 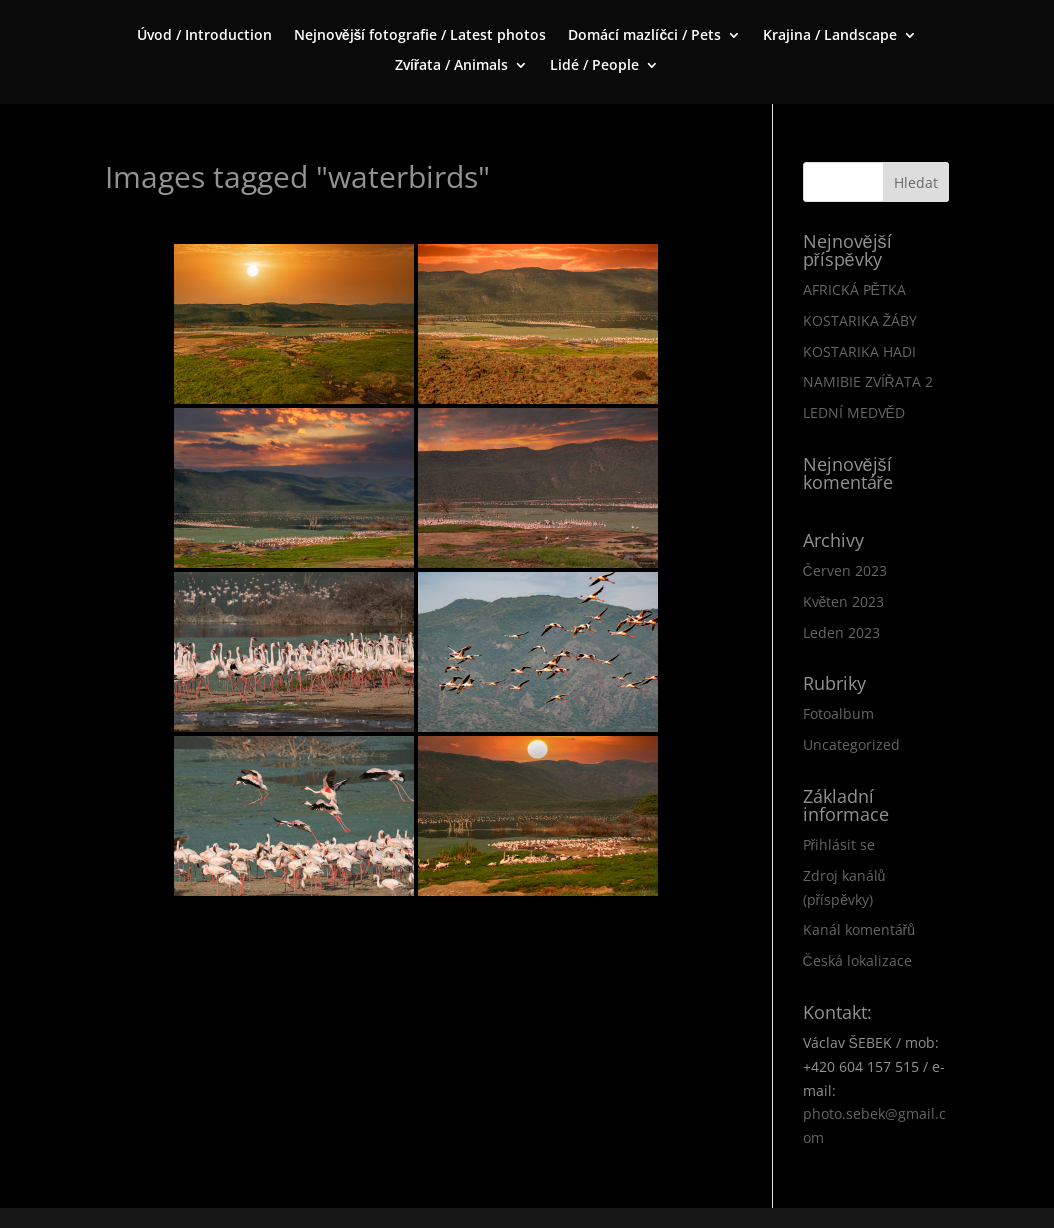 What do you see at coordinates (594, 66) in the screenshot?
I see `Lidé / People` at bounding box center [594, 66].